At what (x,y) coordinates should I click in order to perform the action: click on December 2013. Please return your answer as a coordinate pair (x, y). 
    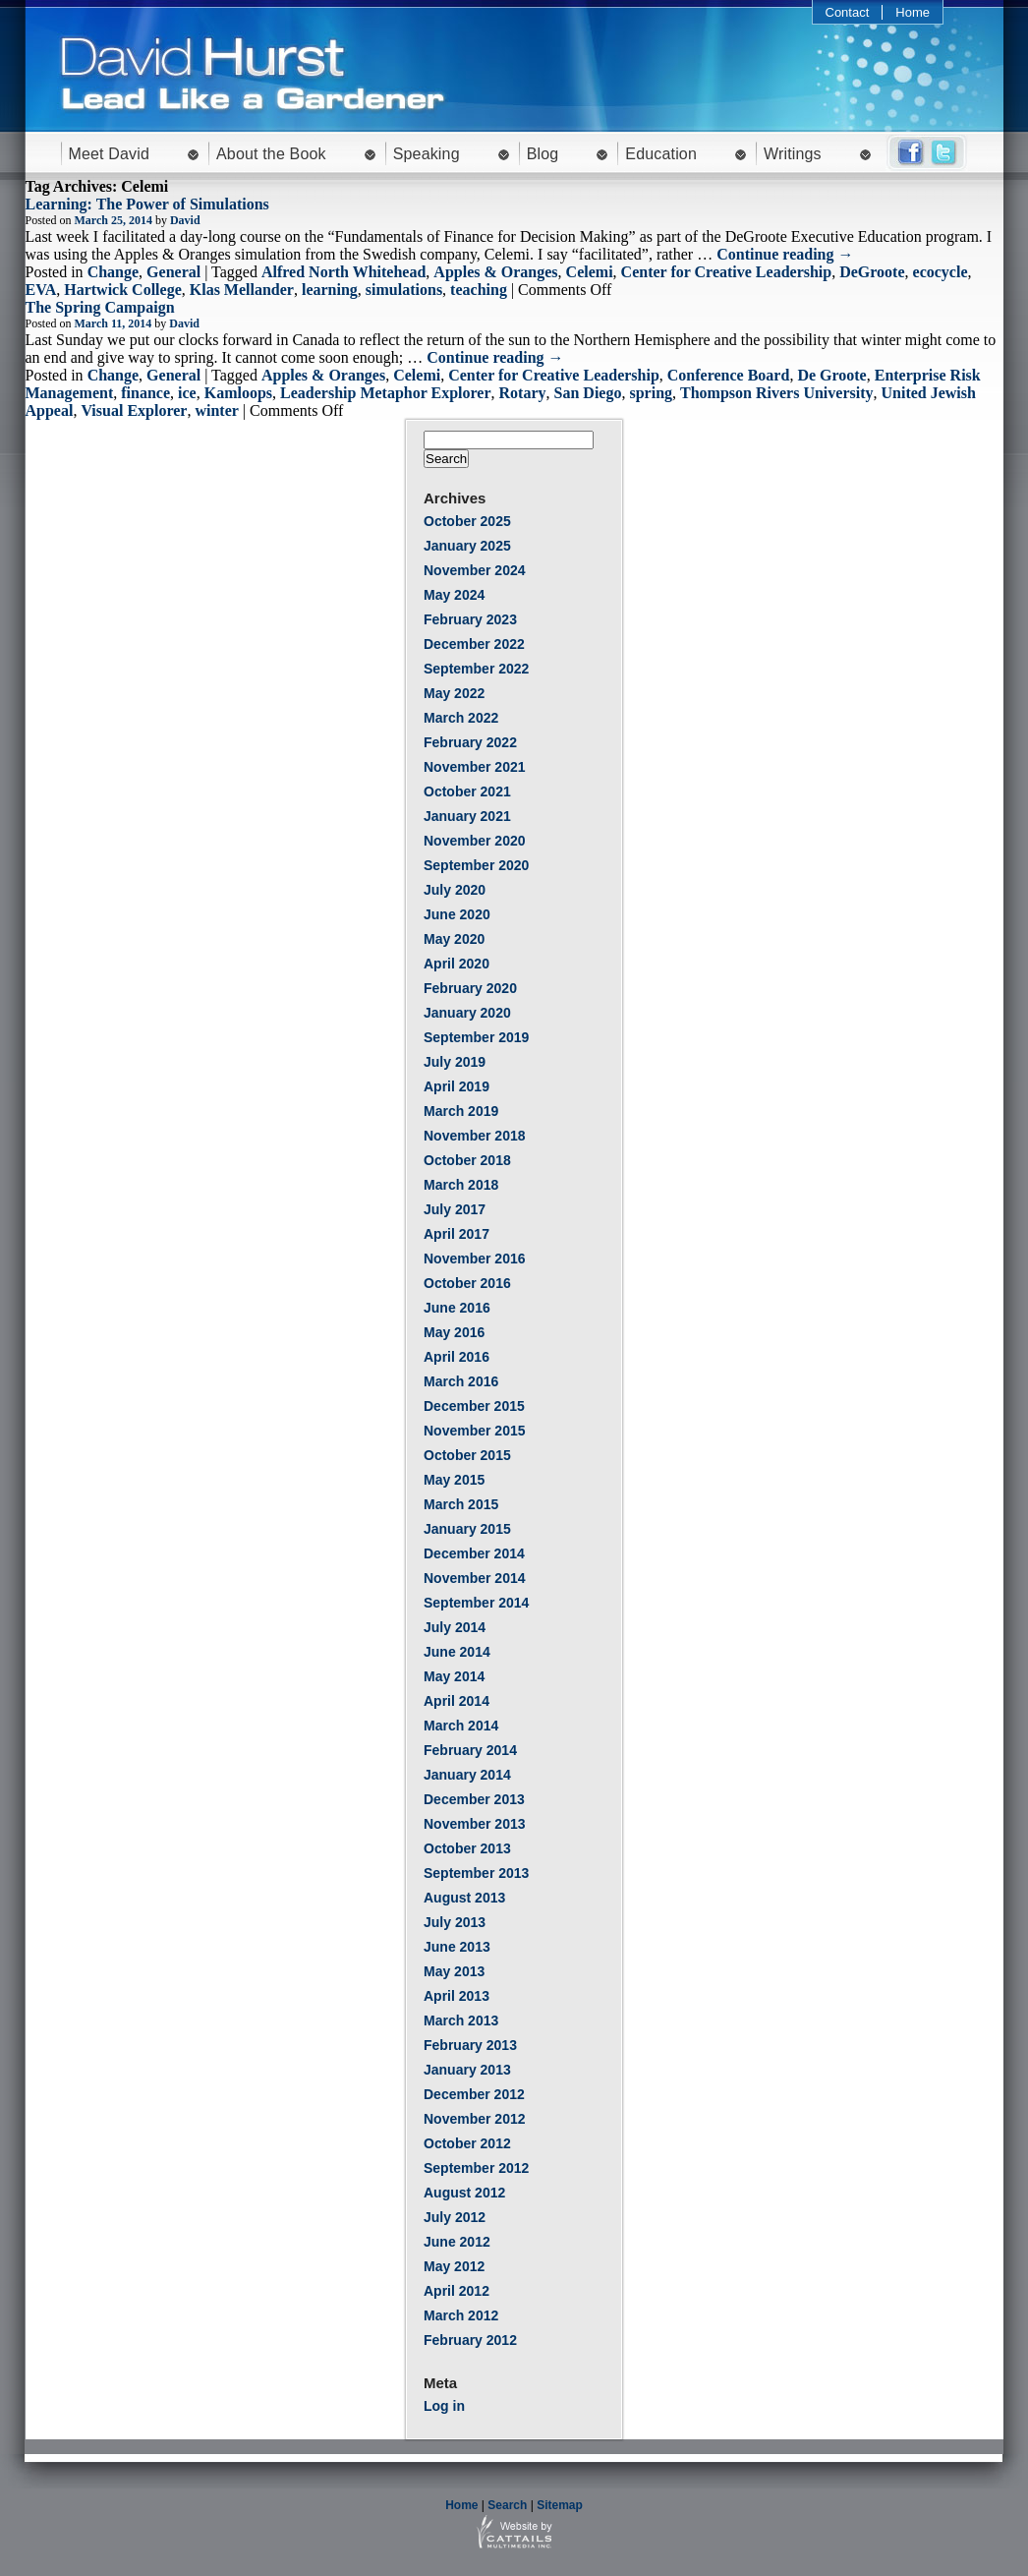
    Looking at the image, I should click on (474, 1799).